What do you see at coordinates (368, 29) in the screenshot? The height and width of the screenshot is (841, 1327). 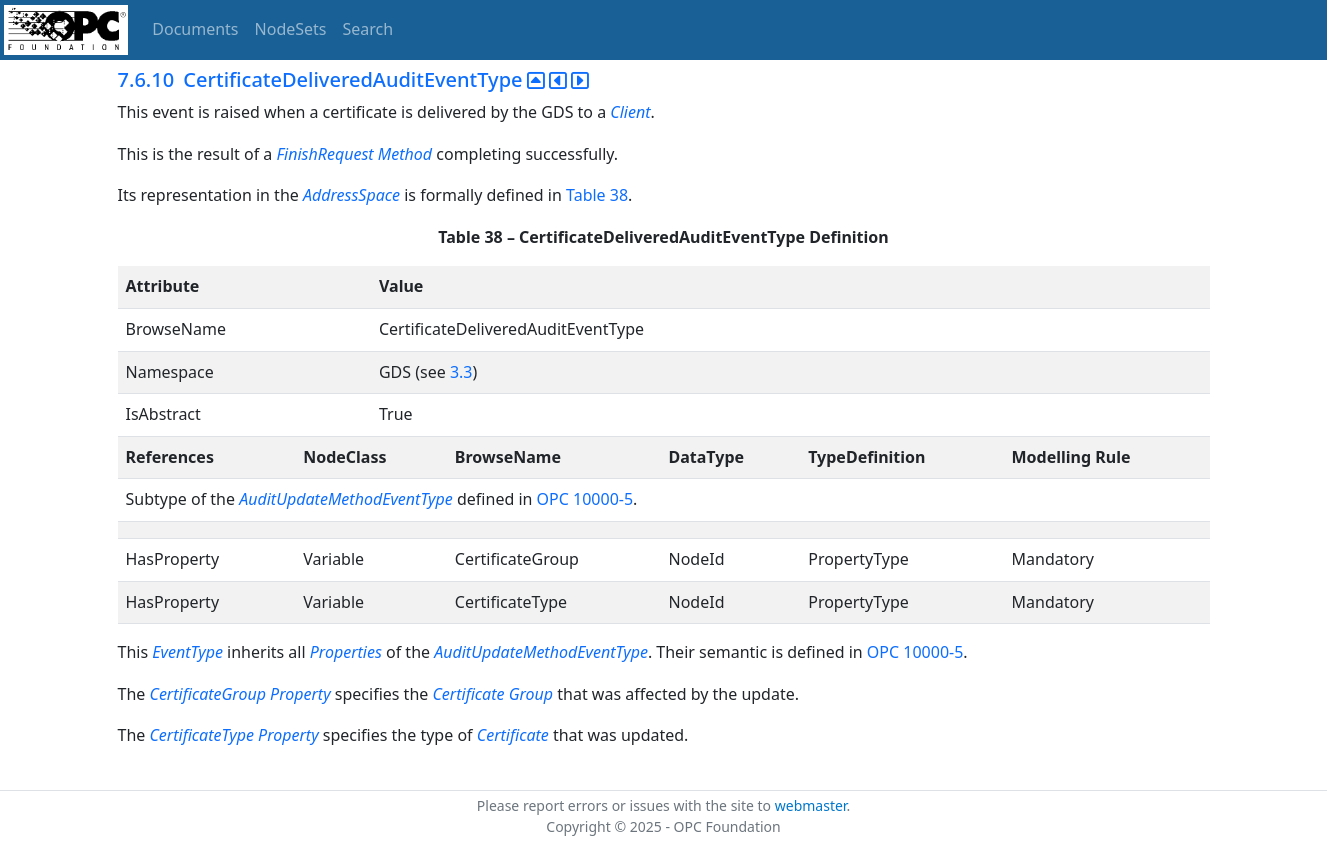 I see `Search` at bounding box center [368, 29].